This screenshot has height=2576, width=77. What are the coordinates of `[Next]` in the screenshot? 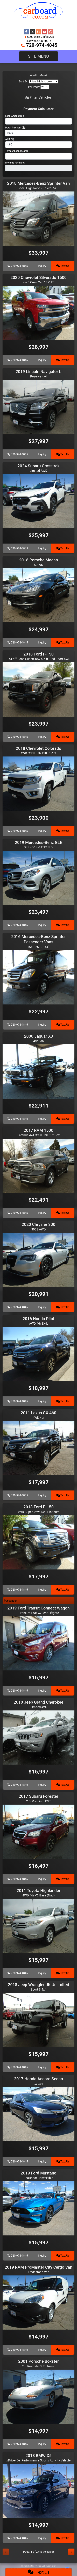 It's located at (71, 2552).